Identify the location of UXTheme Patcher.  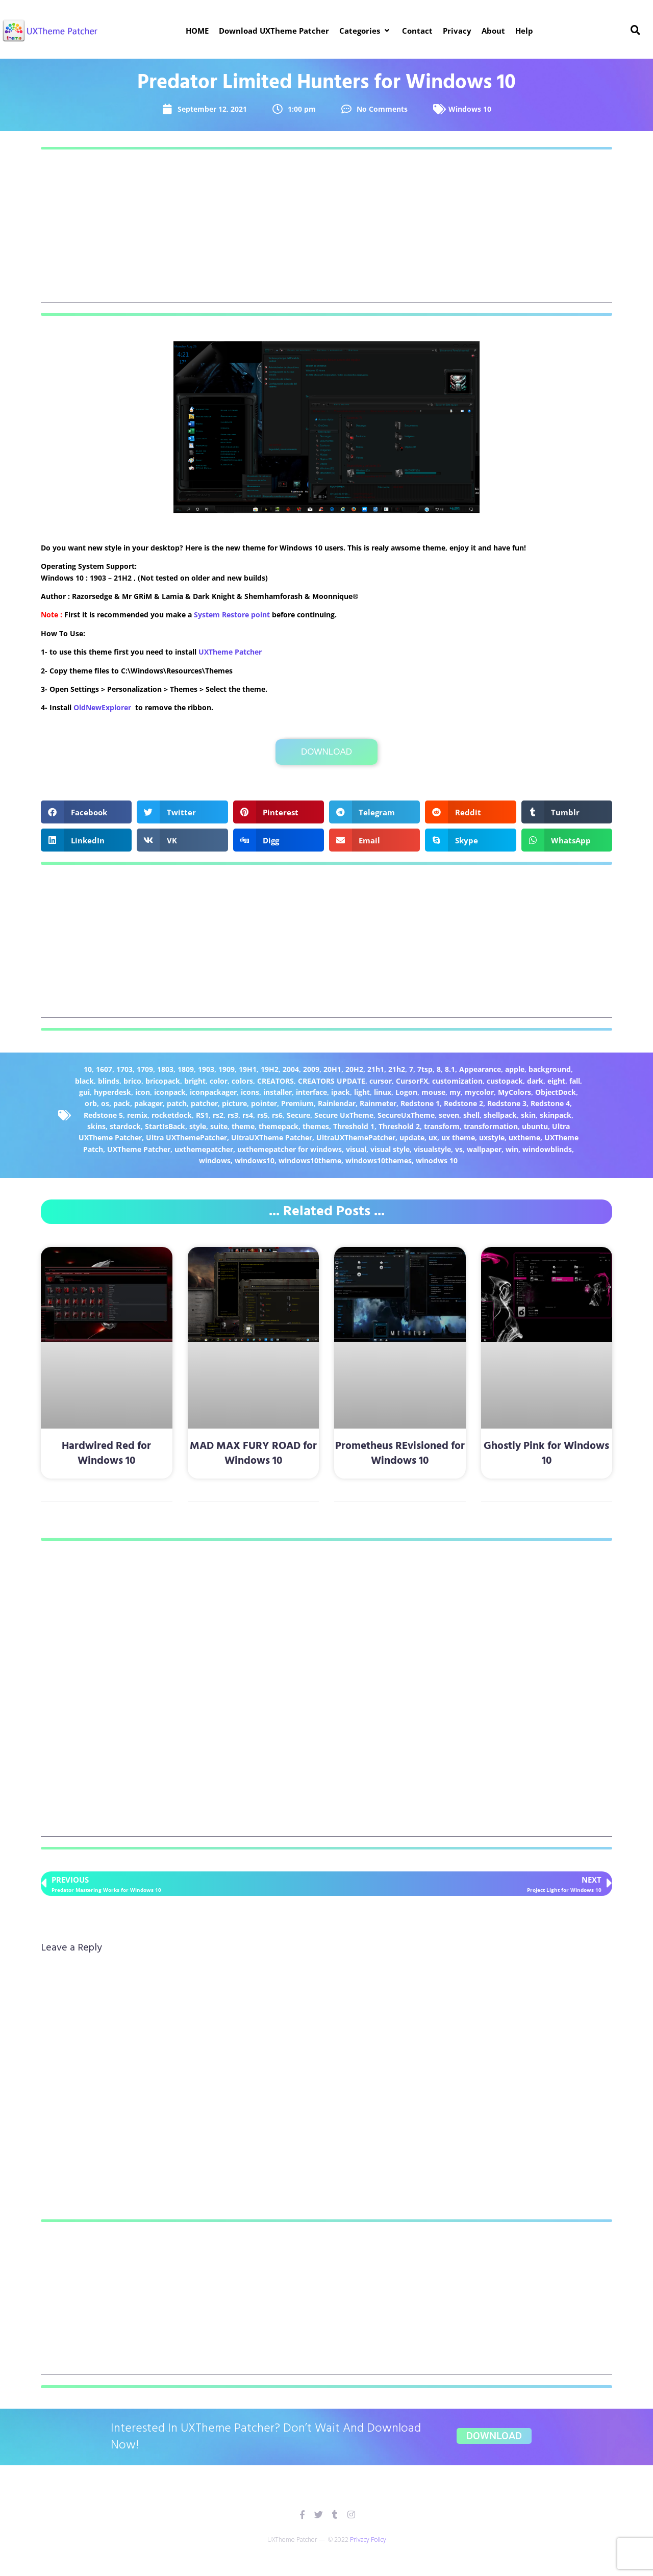
(230, 652).